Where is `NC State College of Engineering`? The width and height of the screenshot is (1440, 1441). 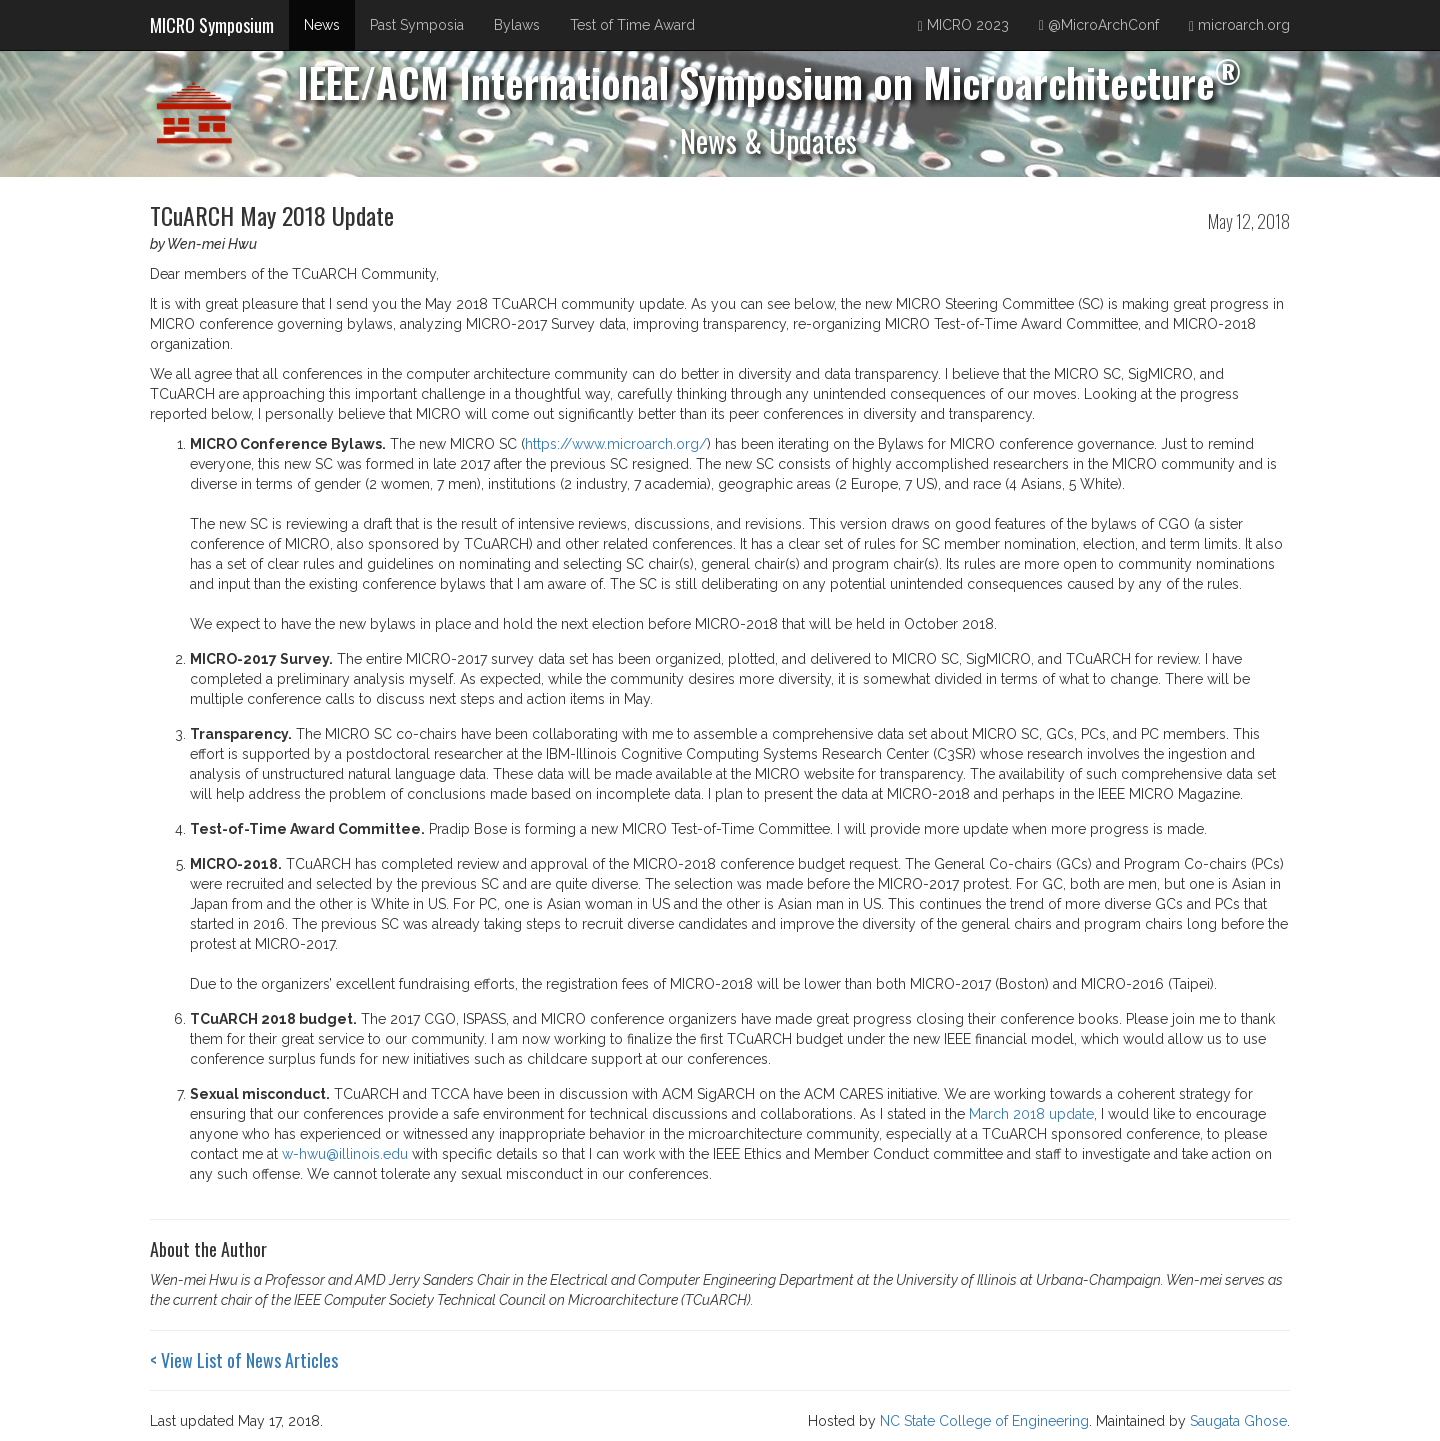
NC State College of Engineering is located at coordinates (984, 1421).